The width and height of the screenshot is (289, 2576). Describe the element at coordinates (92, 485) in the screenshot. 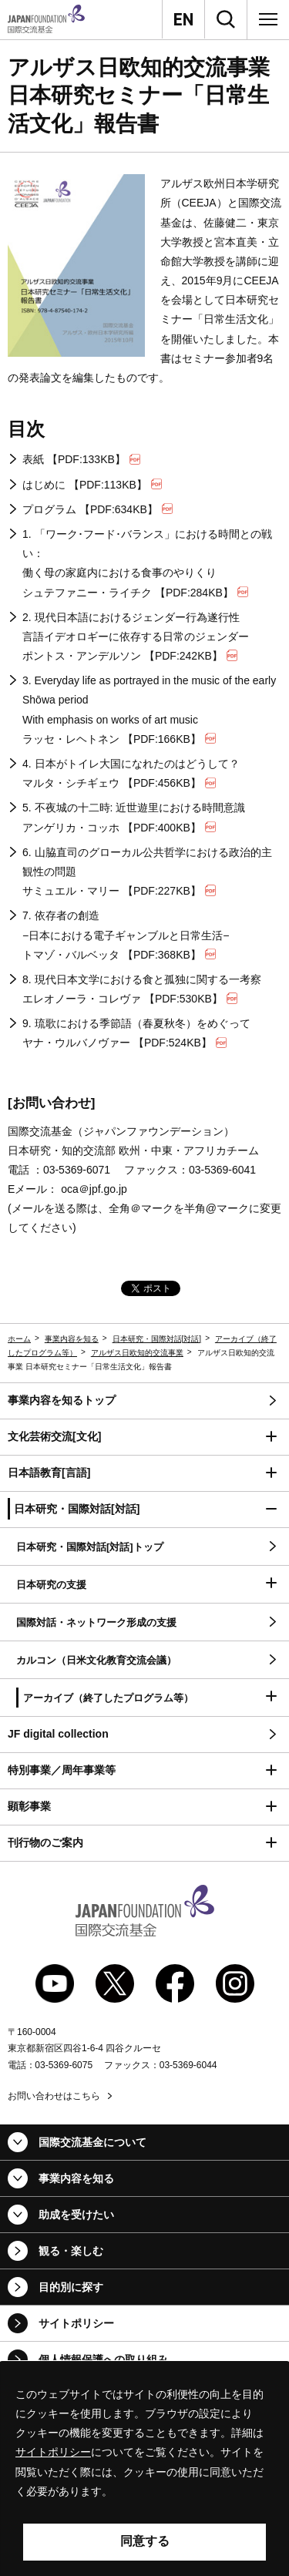

I see `はじめに 【PDF:113KB】` at that location.